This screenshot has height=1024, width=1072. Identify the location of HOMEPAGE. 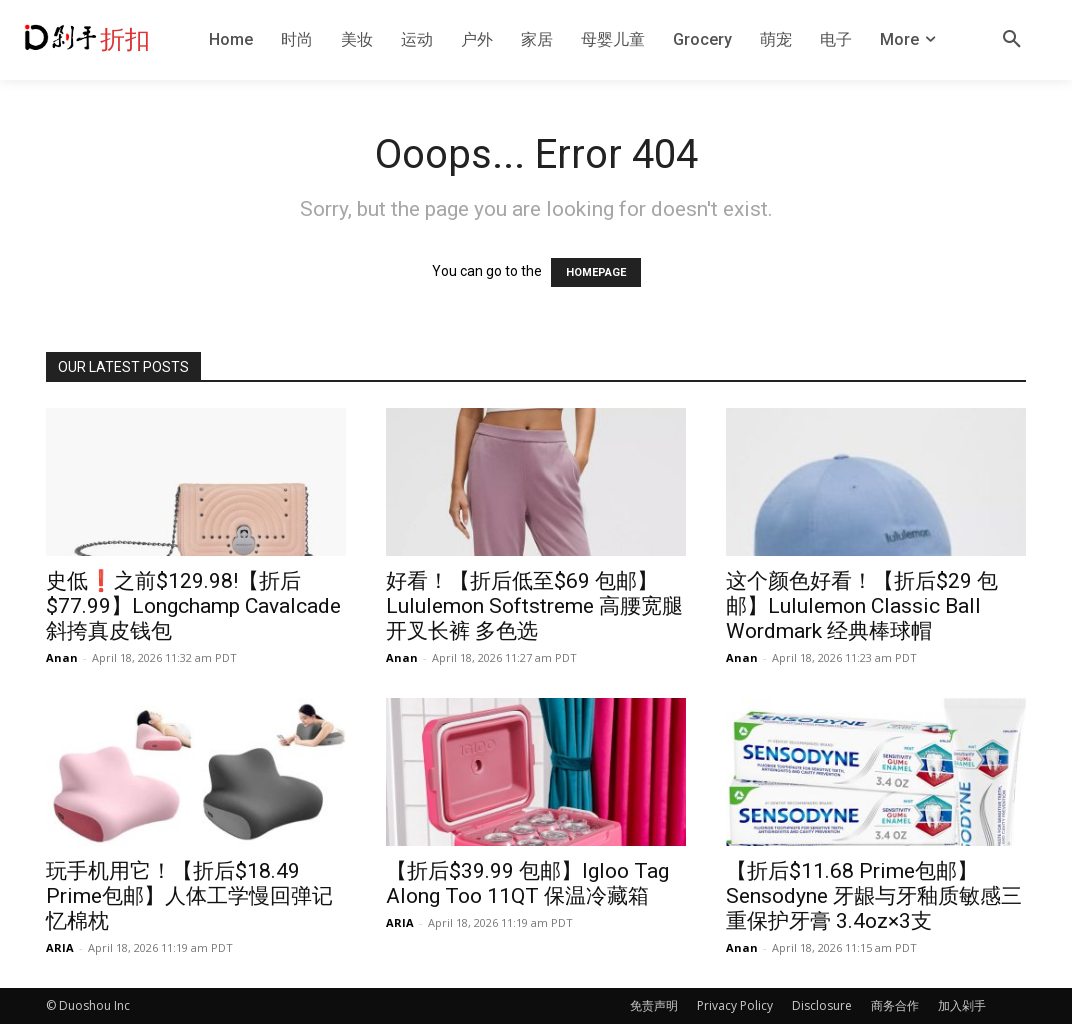
(596, 272).